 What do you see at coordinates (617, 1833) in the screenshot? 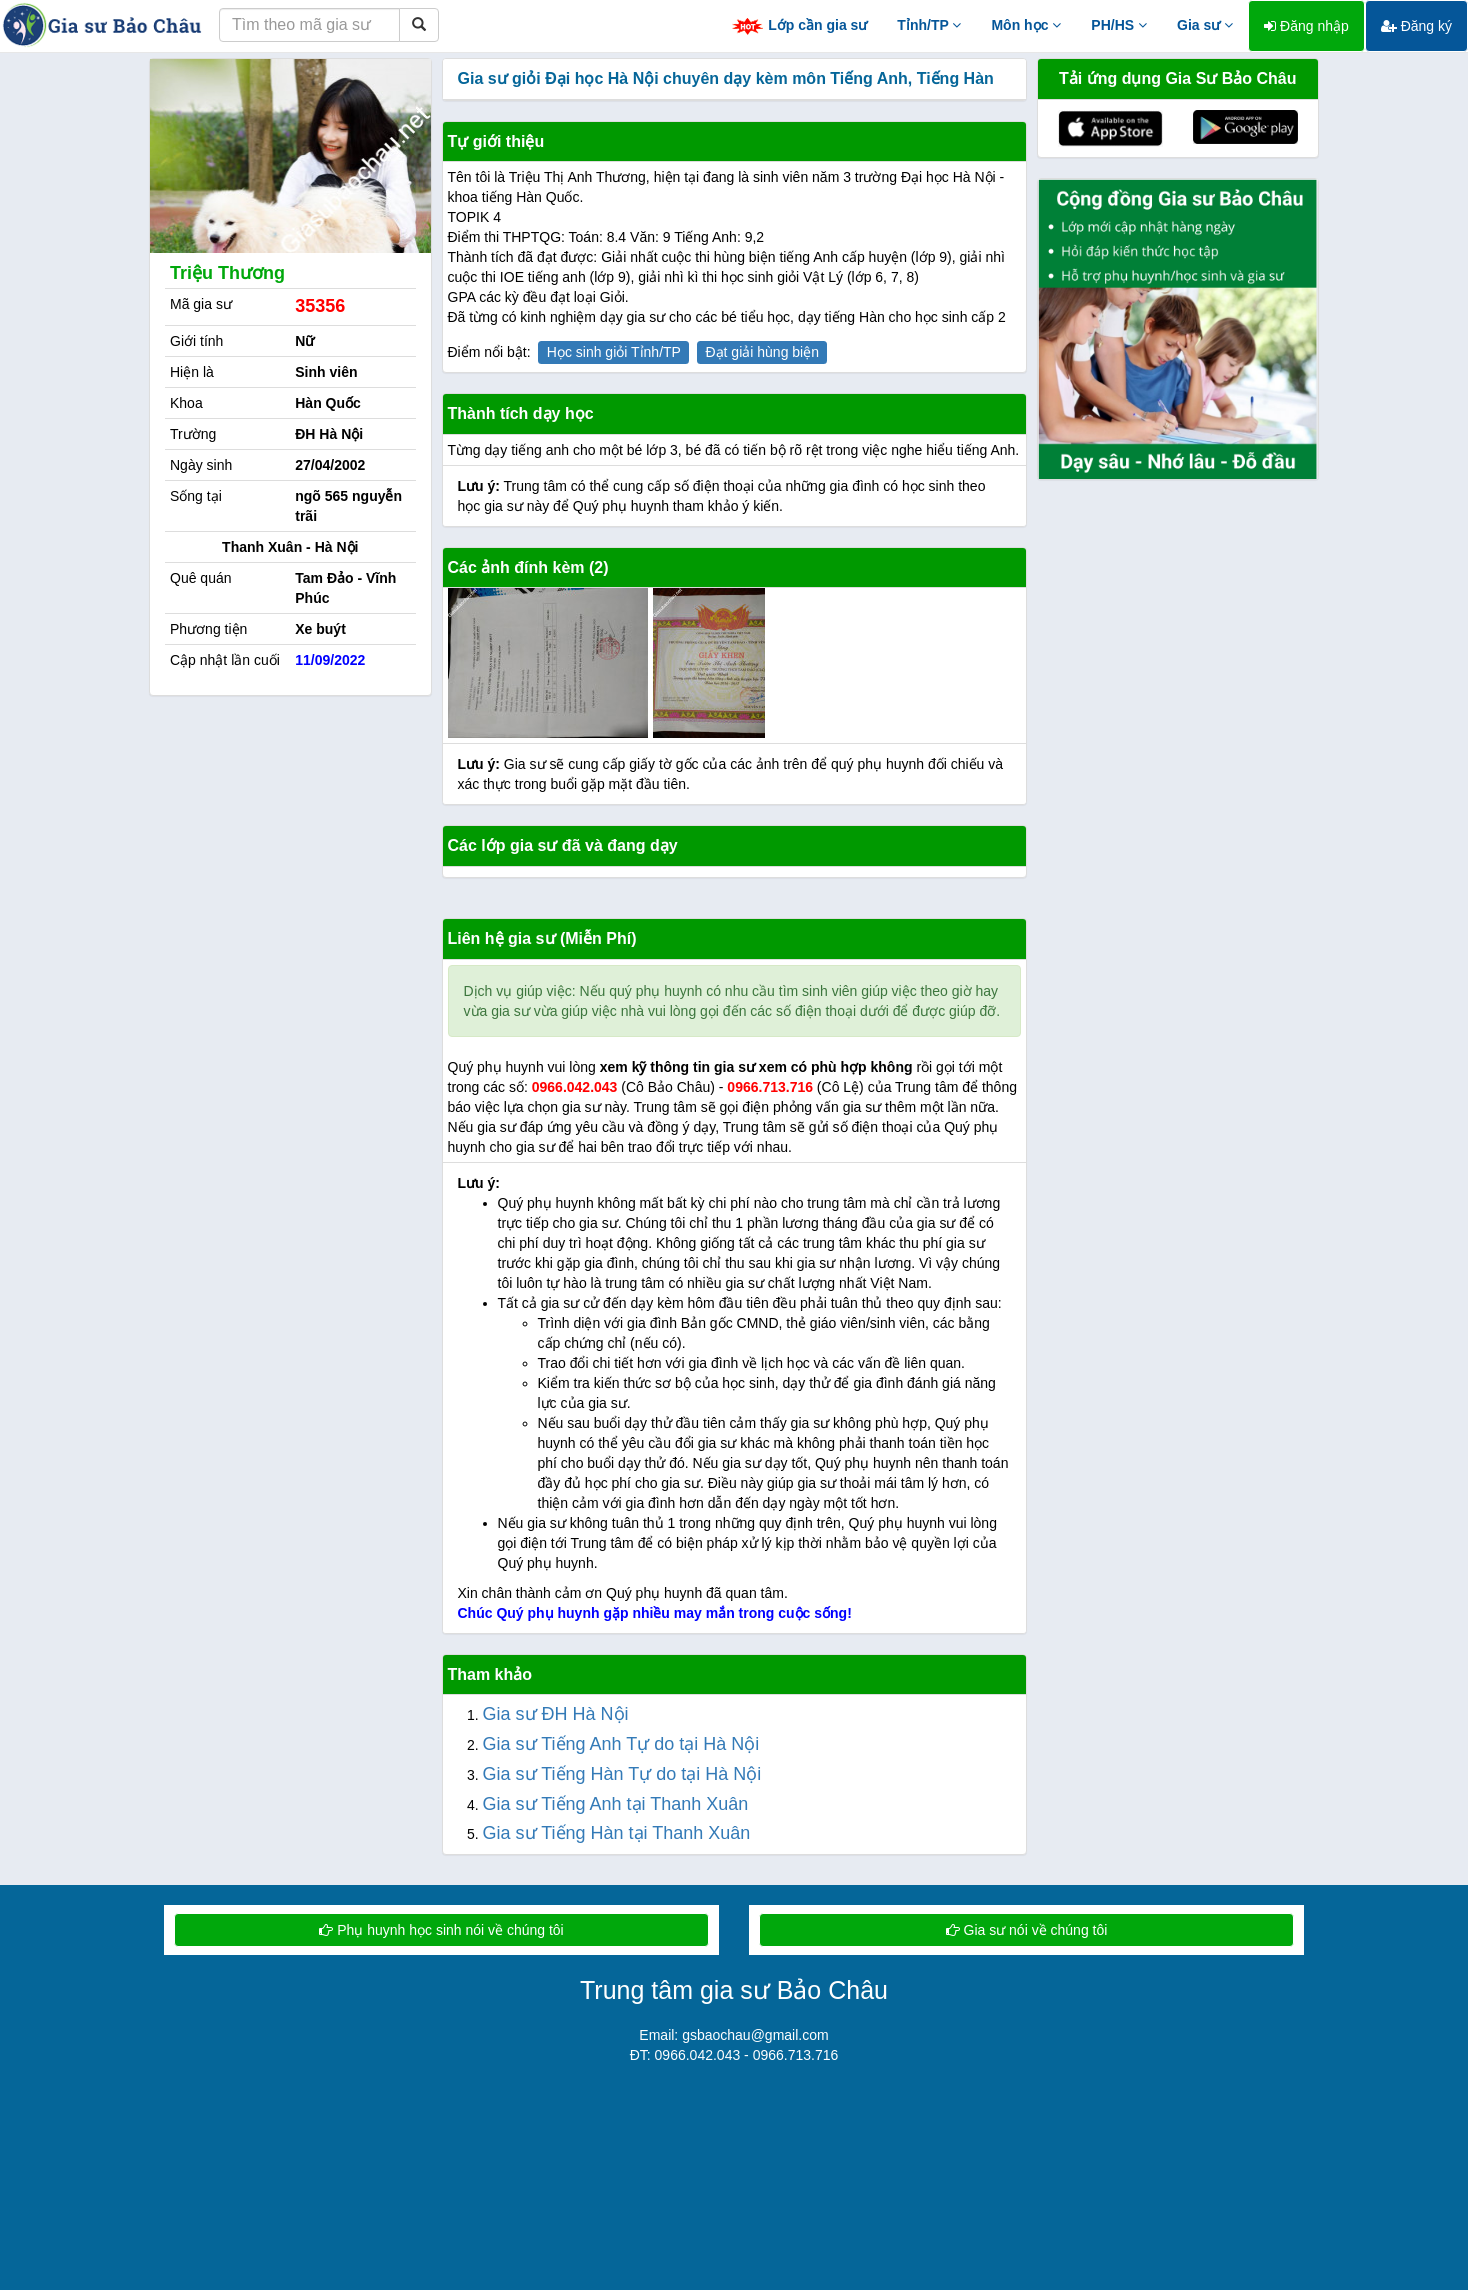
I see `Gia sư Tiếng Hàn tại Thanh Xuân` at bounding box center [617, 1833].